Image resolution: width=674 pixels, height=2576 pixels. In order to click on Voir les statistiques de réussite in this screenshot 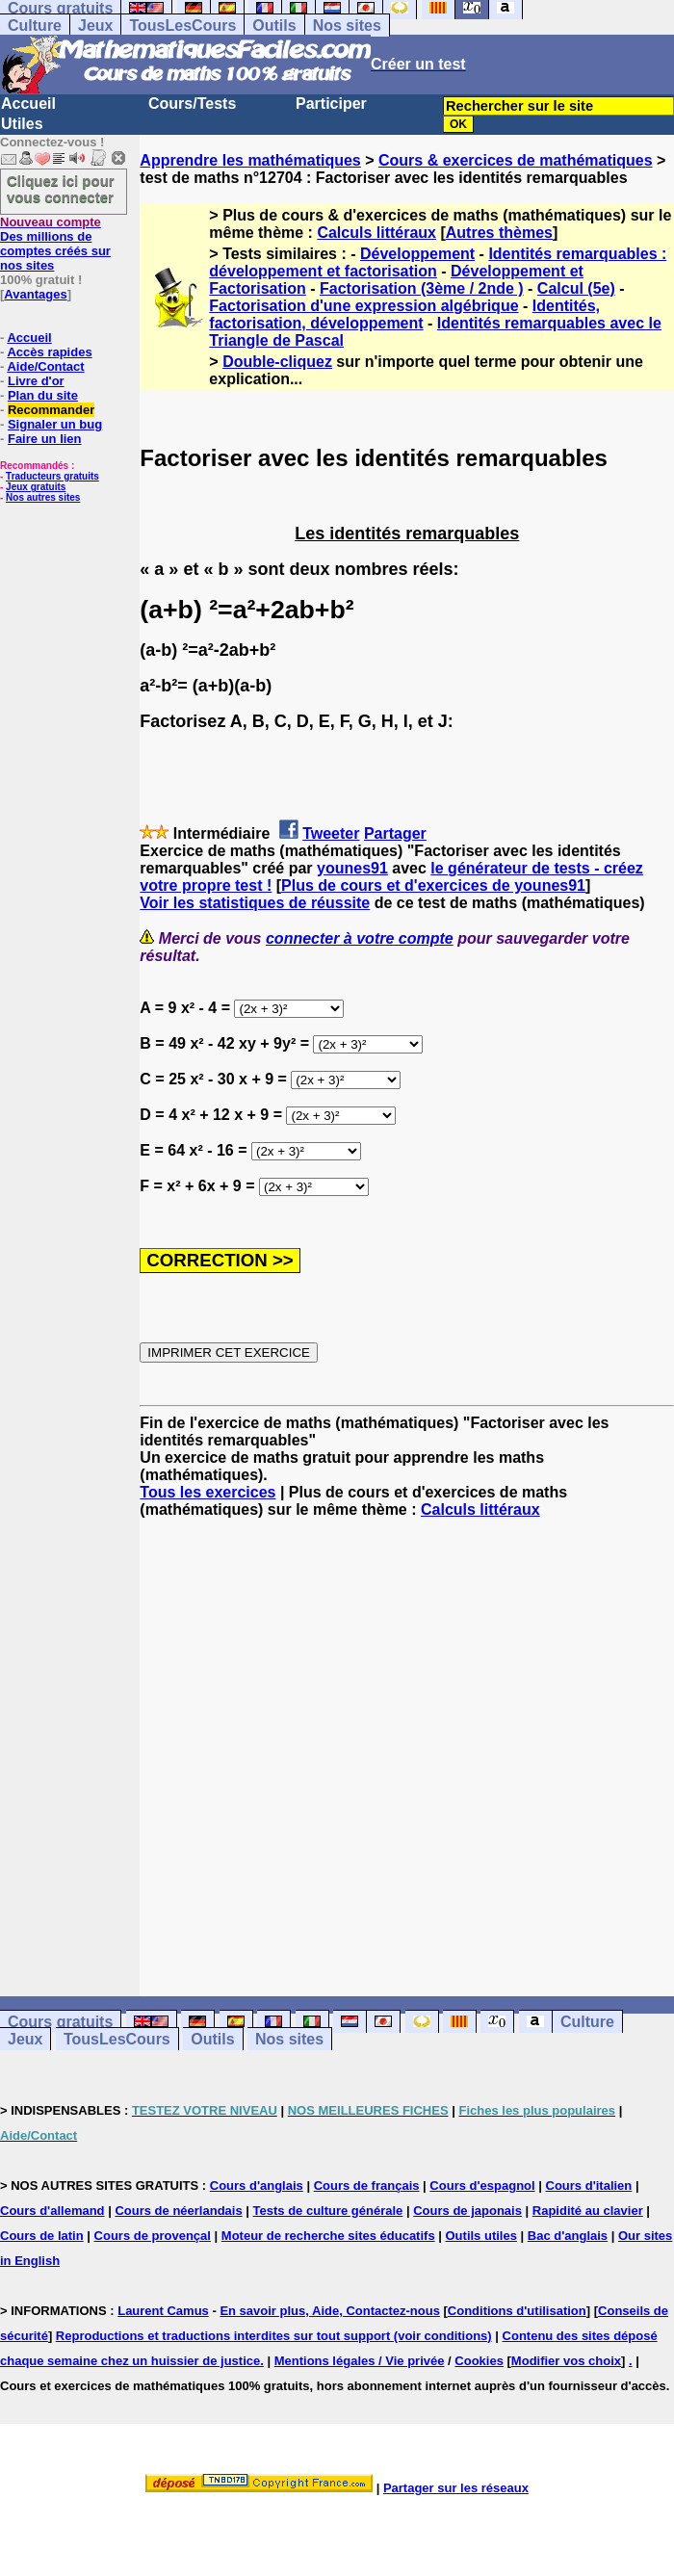, I will do `click(255, 903)`.